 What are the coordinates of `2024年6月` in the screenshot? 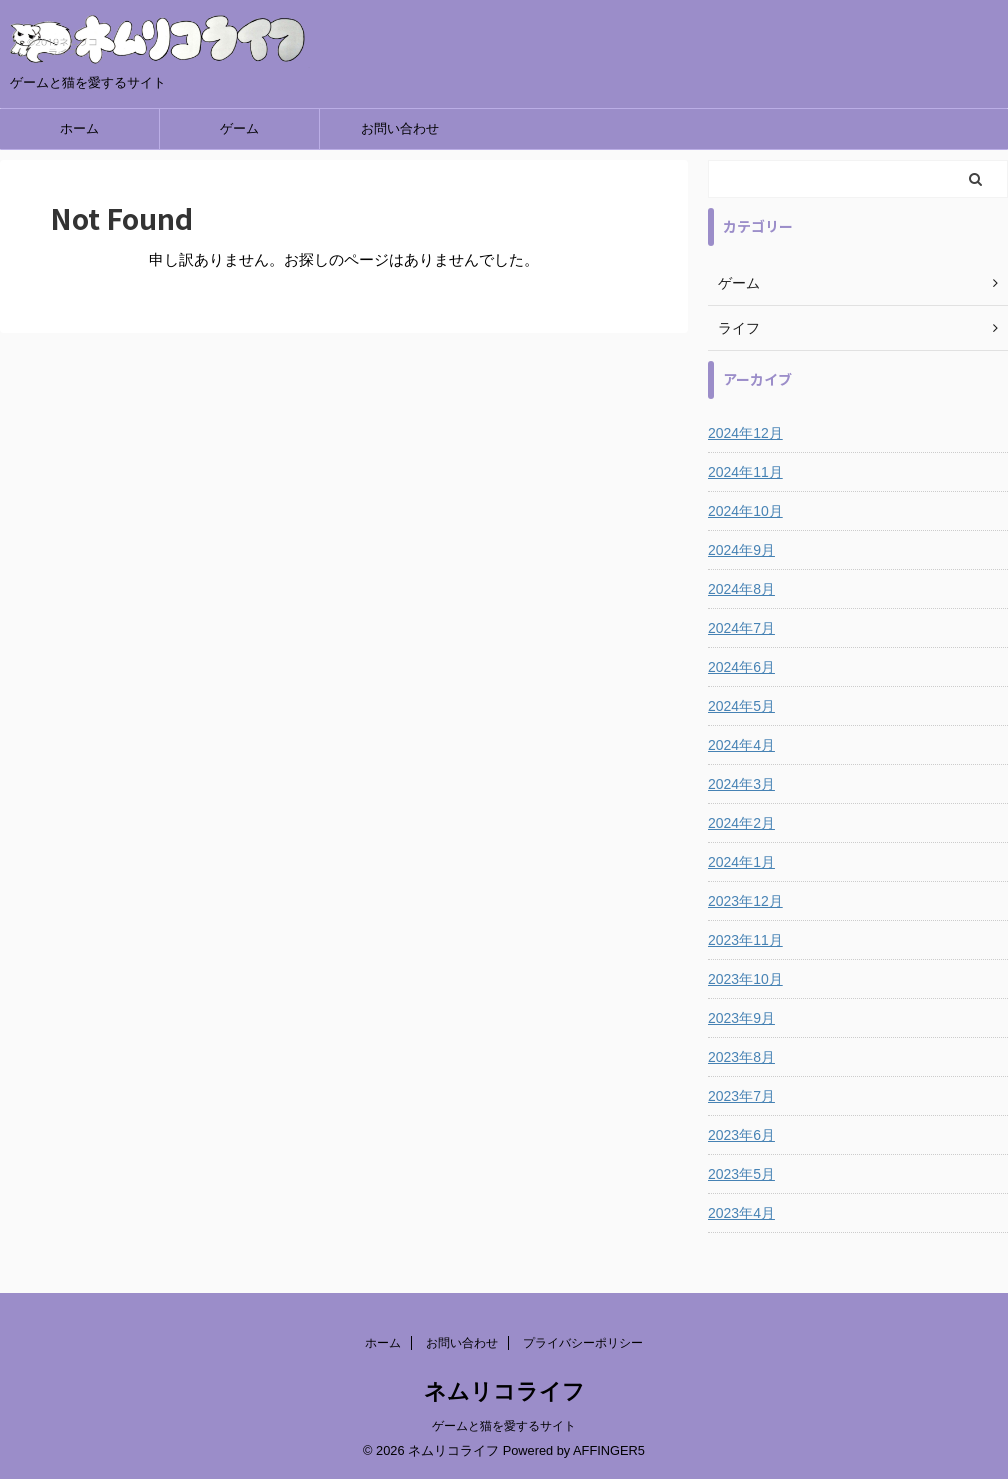 It's located at (741, 667).